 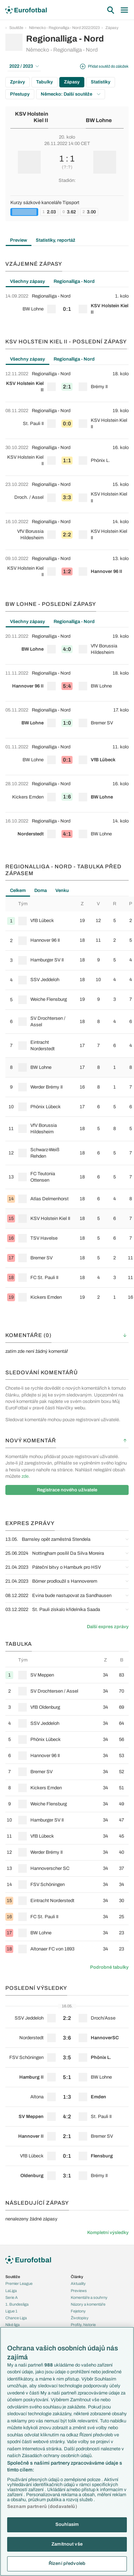 What do you see at coordinates (67, 2524) in the screenshot?
I see `Souhlasím` at bounding box center [67, 2524].